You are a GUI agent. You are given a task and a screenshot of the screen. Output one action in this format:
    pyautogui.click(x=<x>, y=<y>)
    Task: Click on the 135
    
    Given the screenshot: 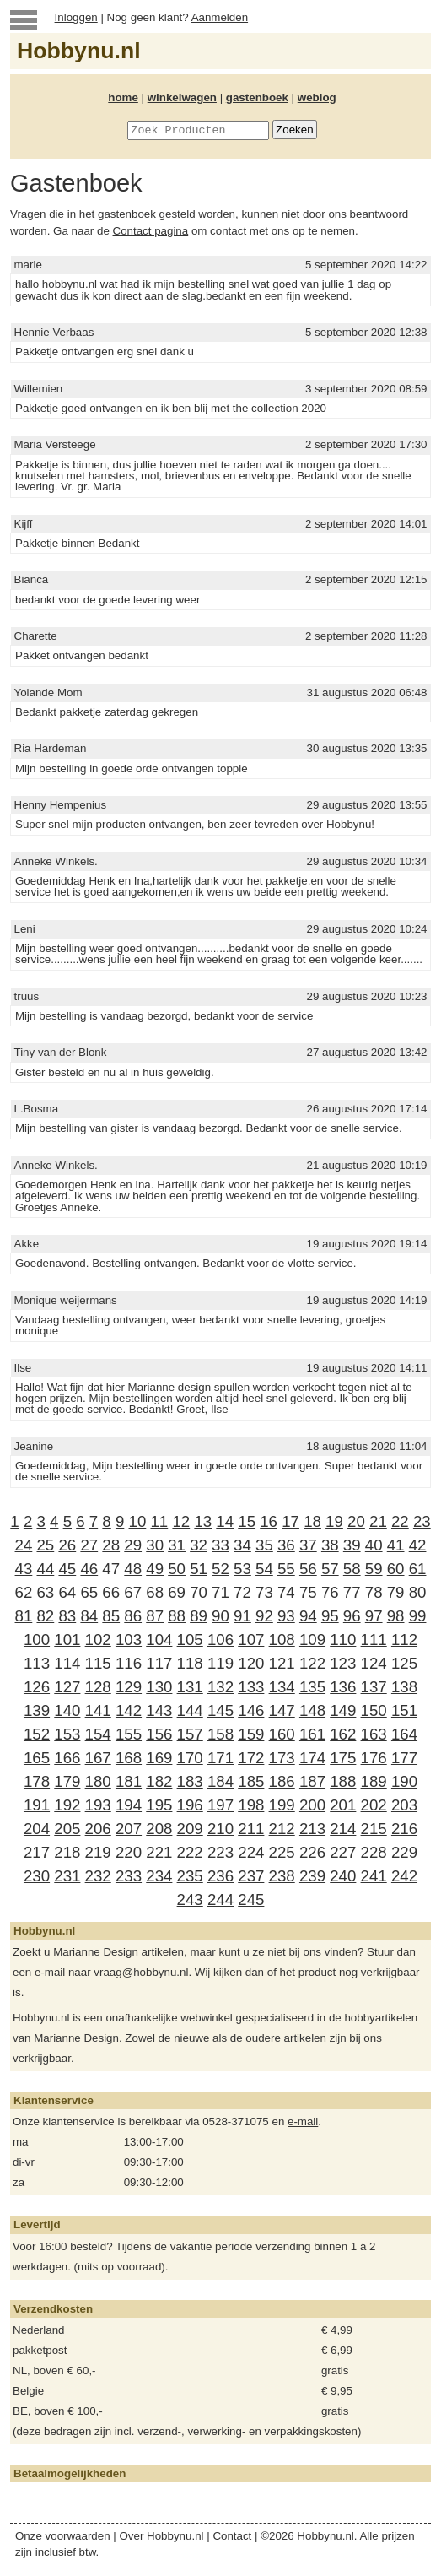 What is the action you would take?
    pyautogui.click(x=312, y=1687)
    